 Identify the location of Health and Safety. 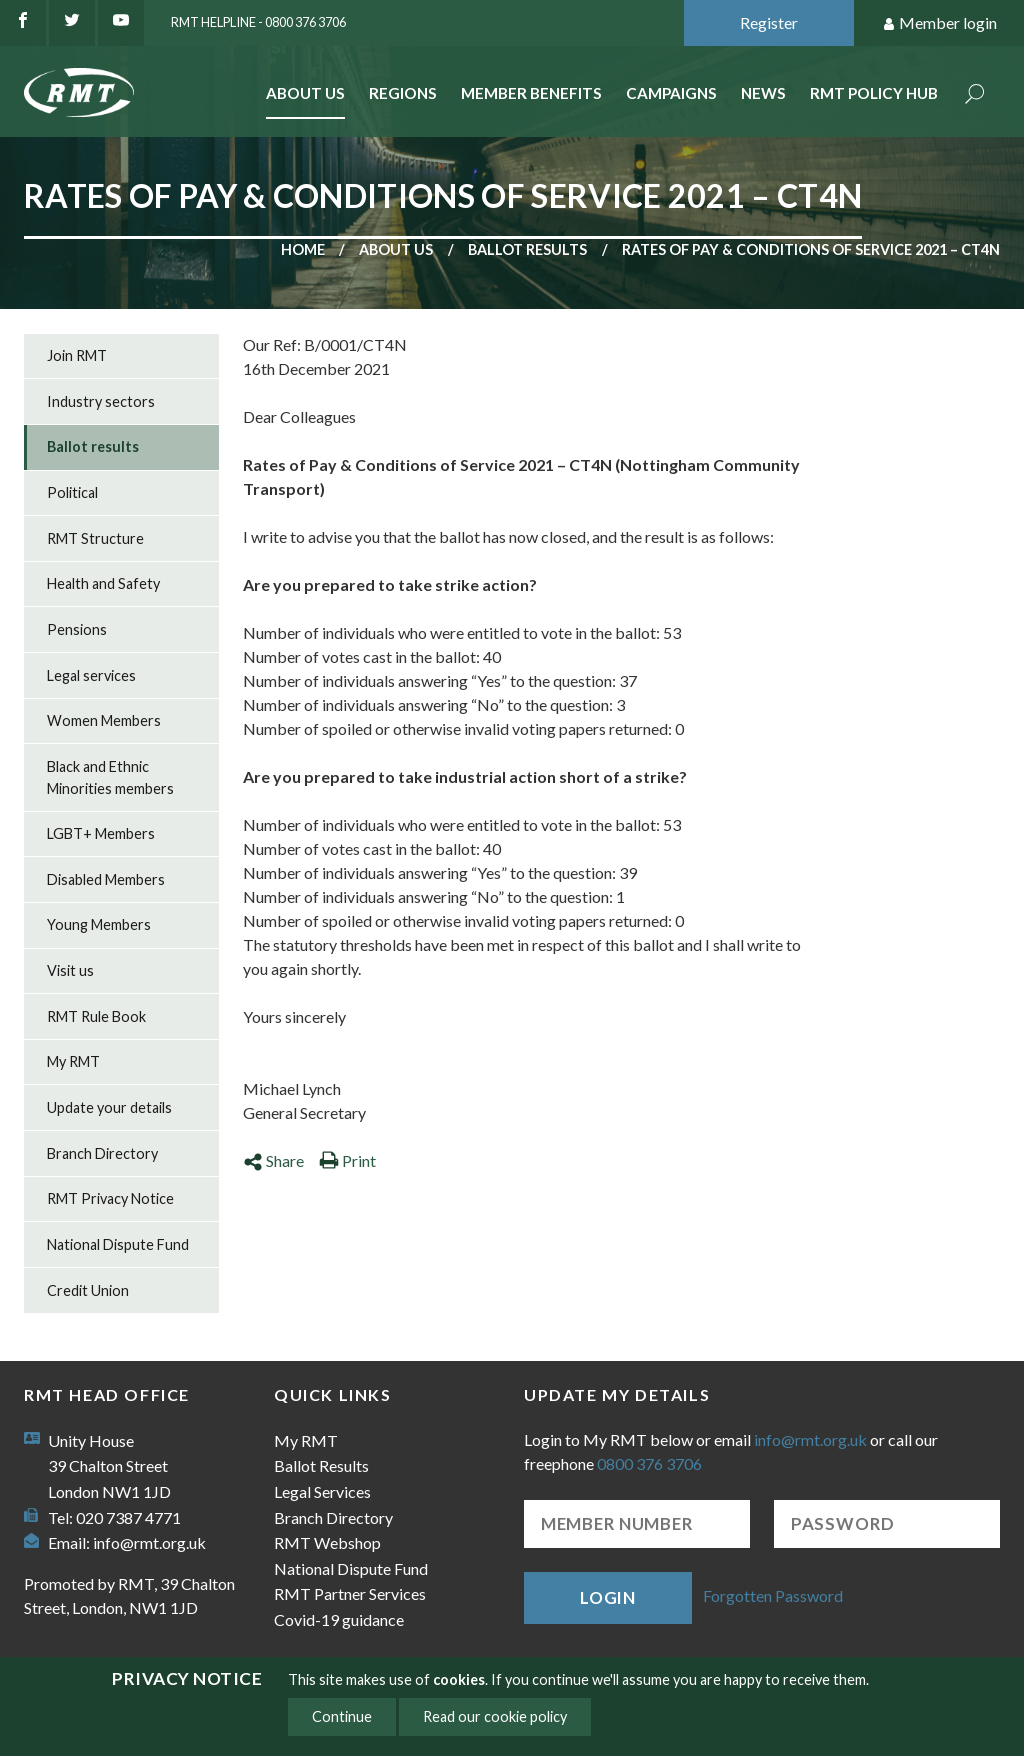
(103, 583).